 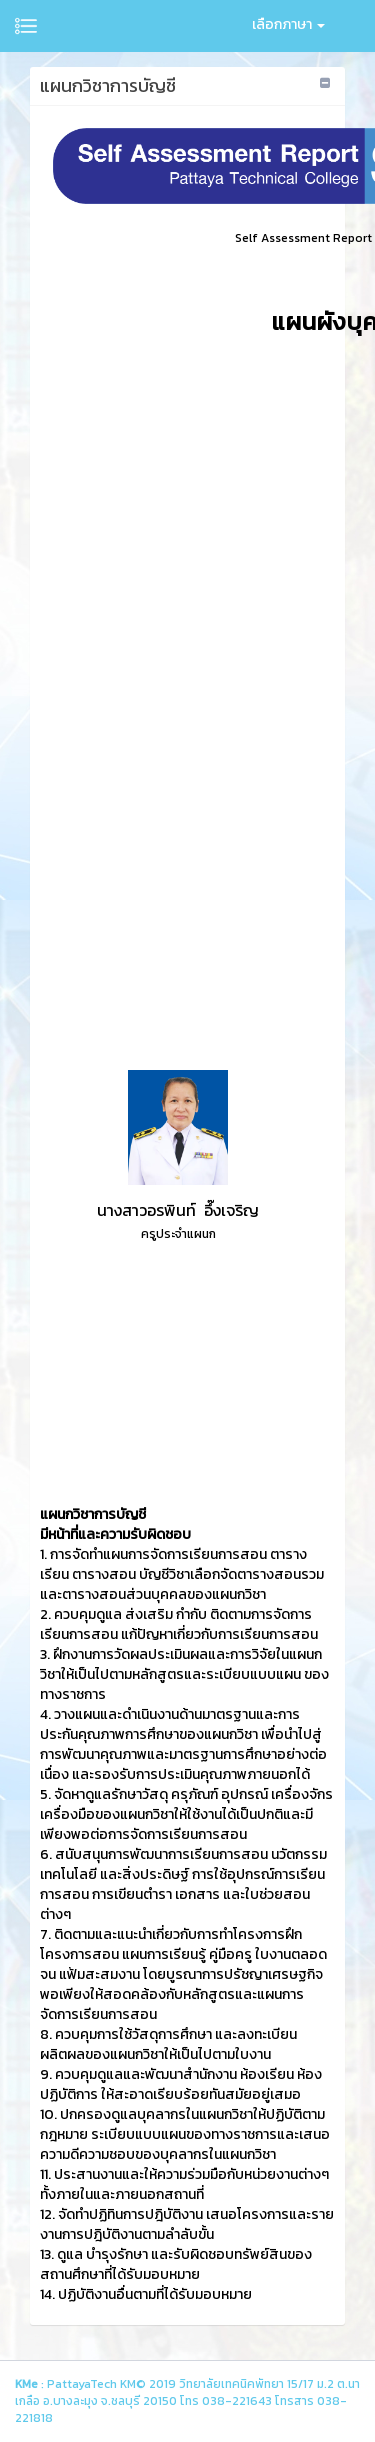 What do you see at coordinates (288, 24) in the screenshot?
I see `เลือกภาษา` at bounding box center [288, 24].